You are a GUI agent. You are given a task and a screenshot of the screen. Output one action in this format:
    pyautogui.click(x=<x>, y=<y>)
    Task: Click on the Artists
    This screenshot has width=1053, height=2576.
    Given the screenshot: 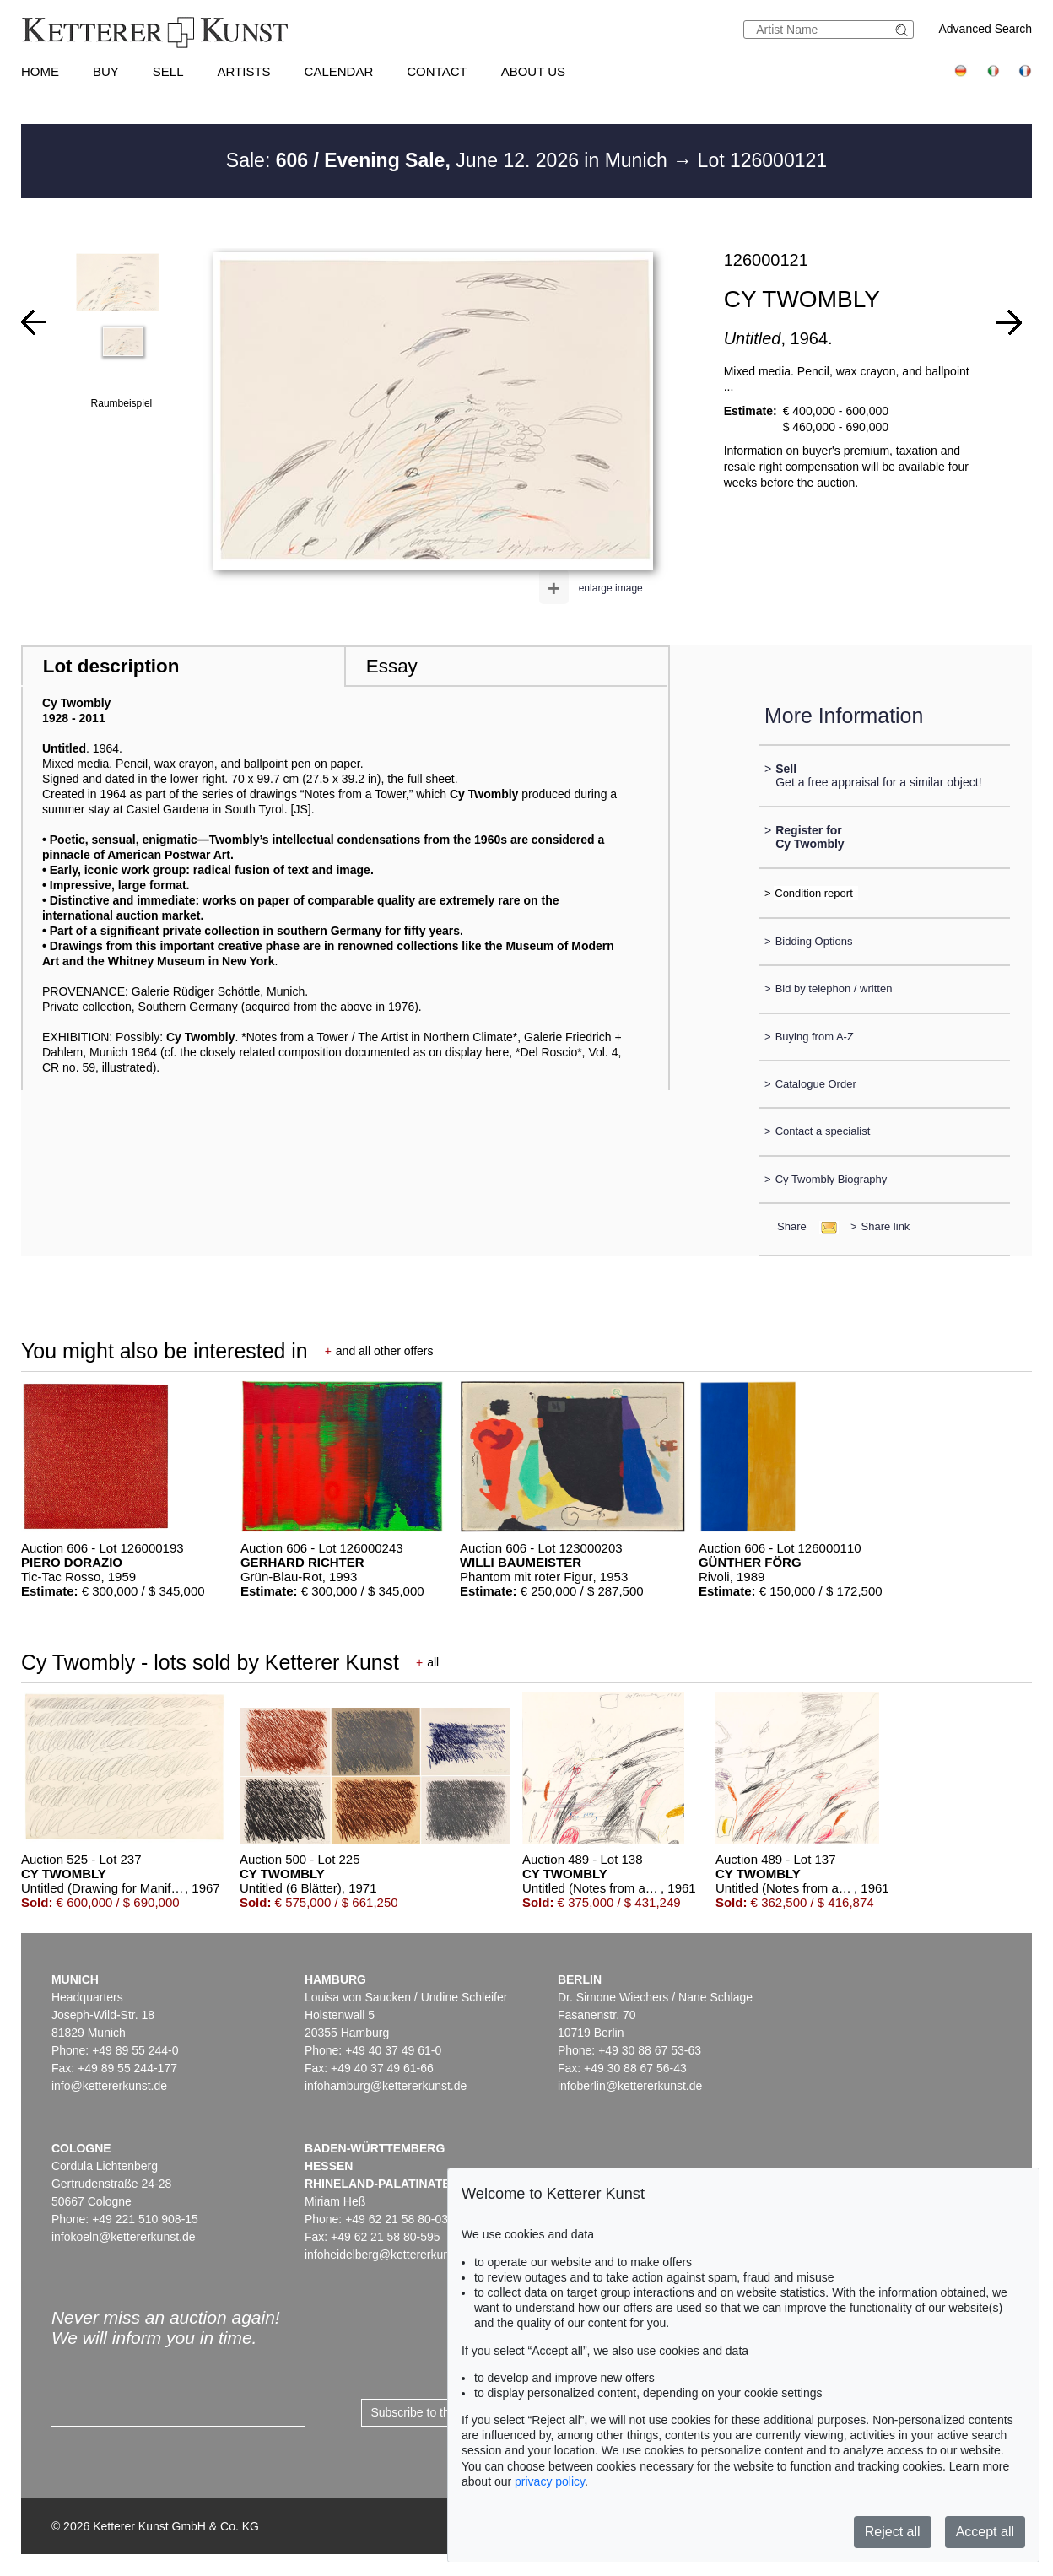 What is the action you would take?
    pyautogui.click(x=244, y=71)
    